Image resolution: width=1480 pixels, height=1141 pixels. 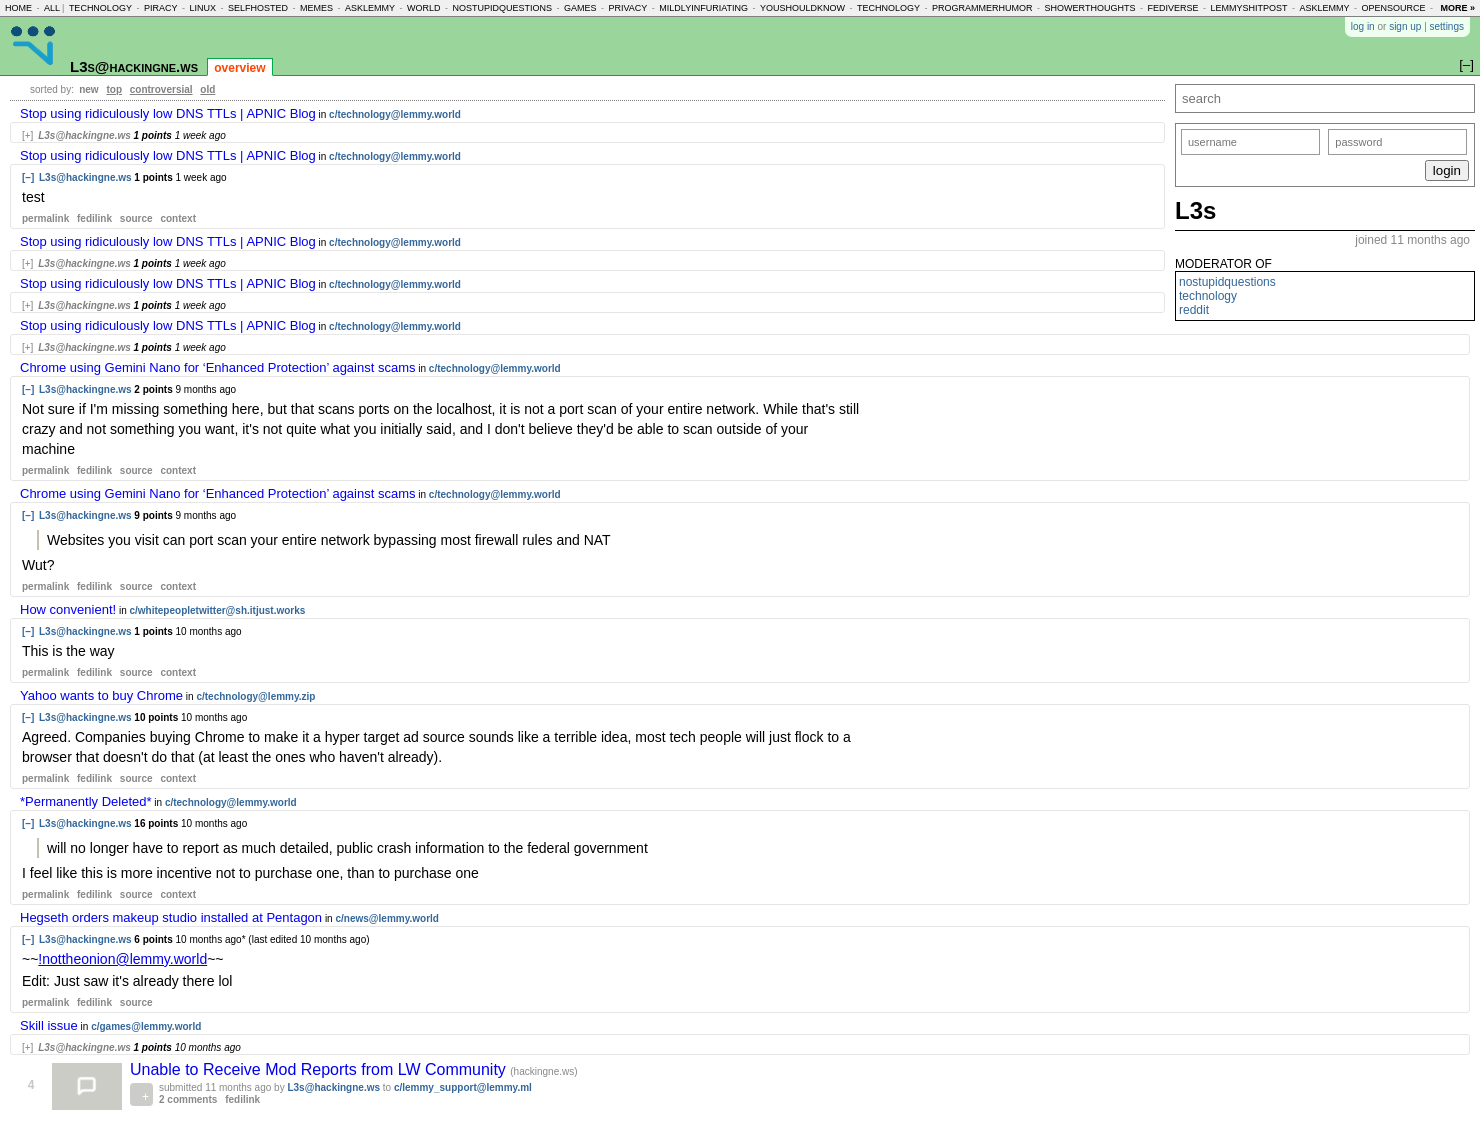 What do you see at coordinates (258, 8) in the screenshot?
I see `selfhosted` at bounding box center [258, 8].